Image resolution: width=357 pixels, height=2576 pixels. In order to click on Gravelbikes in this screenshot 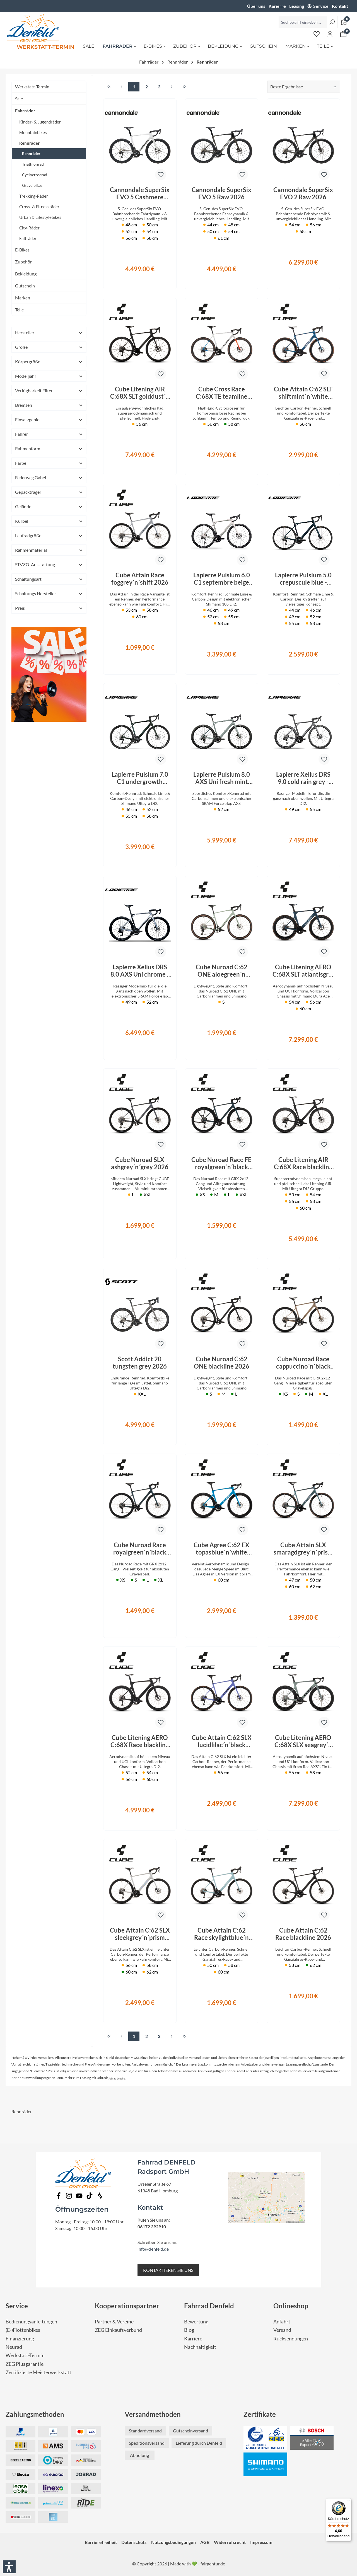, I will do `click(32, 185)`.